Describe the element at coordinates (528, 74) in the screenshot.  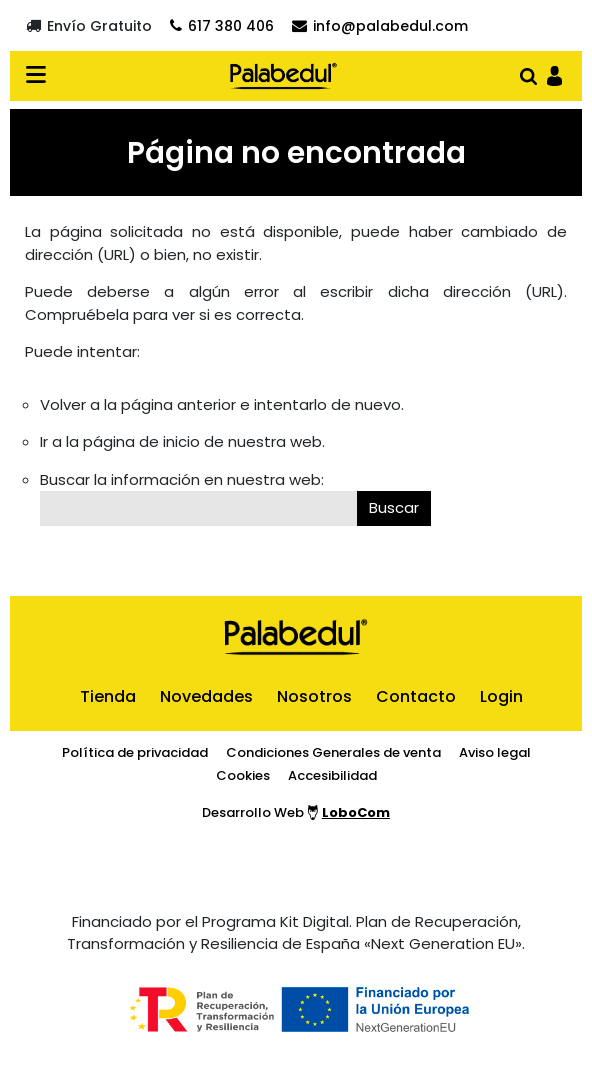
I see `[Abrir buscador]` at that location.